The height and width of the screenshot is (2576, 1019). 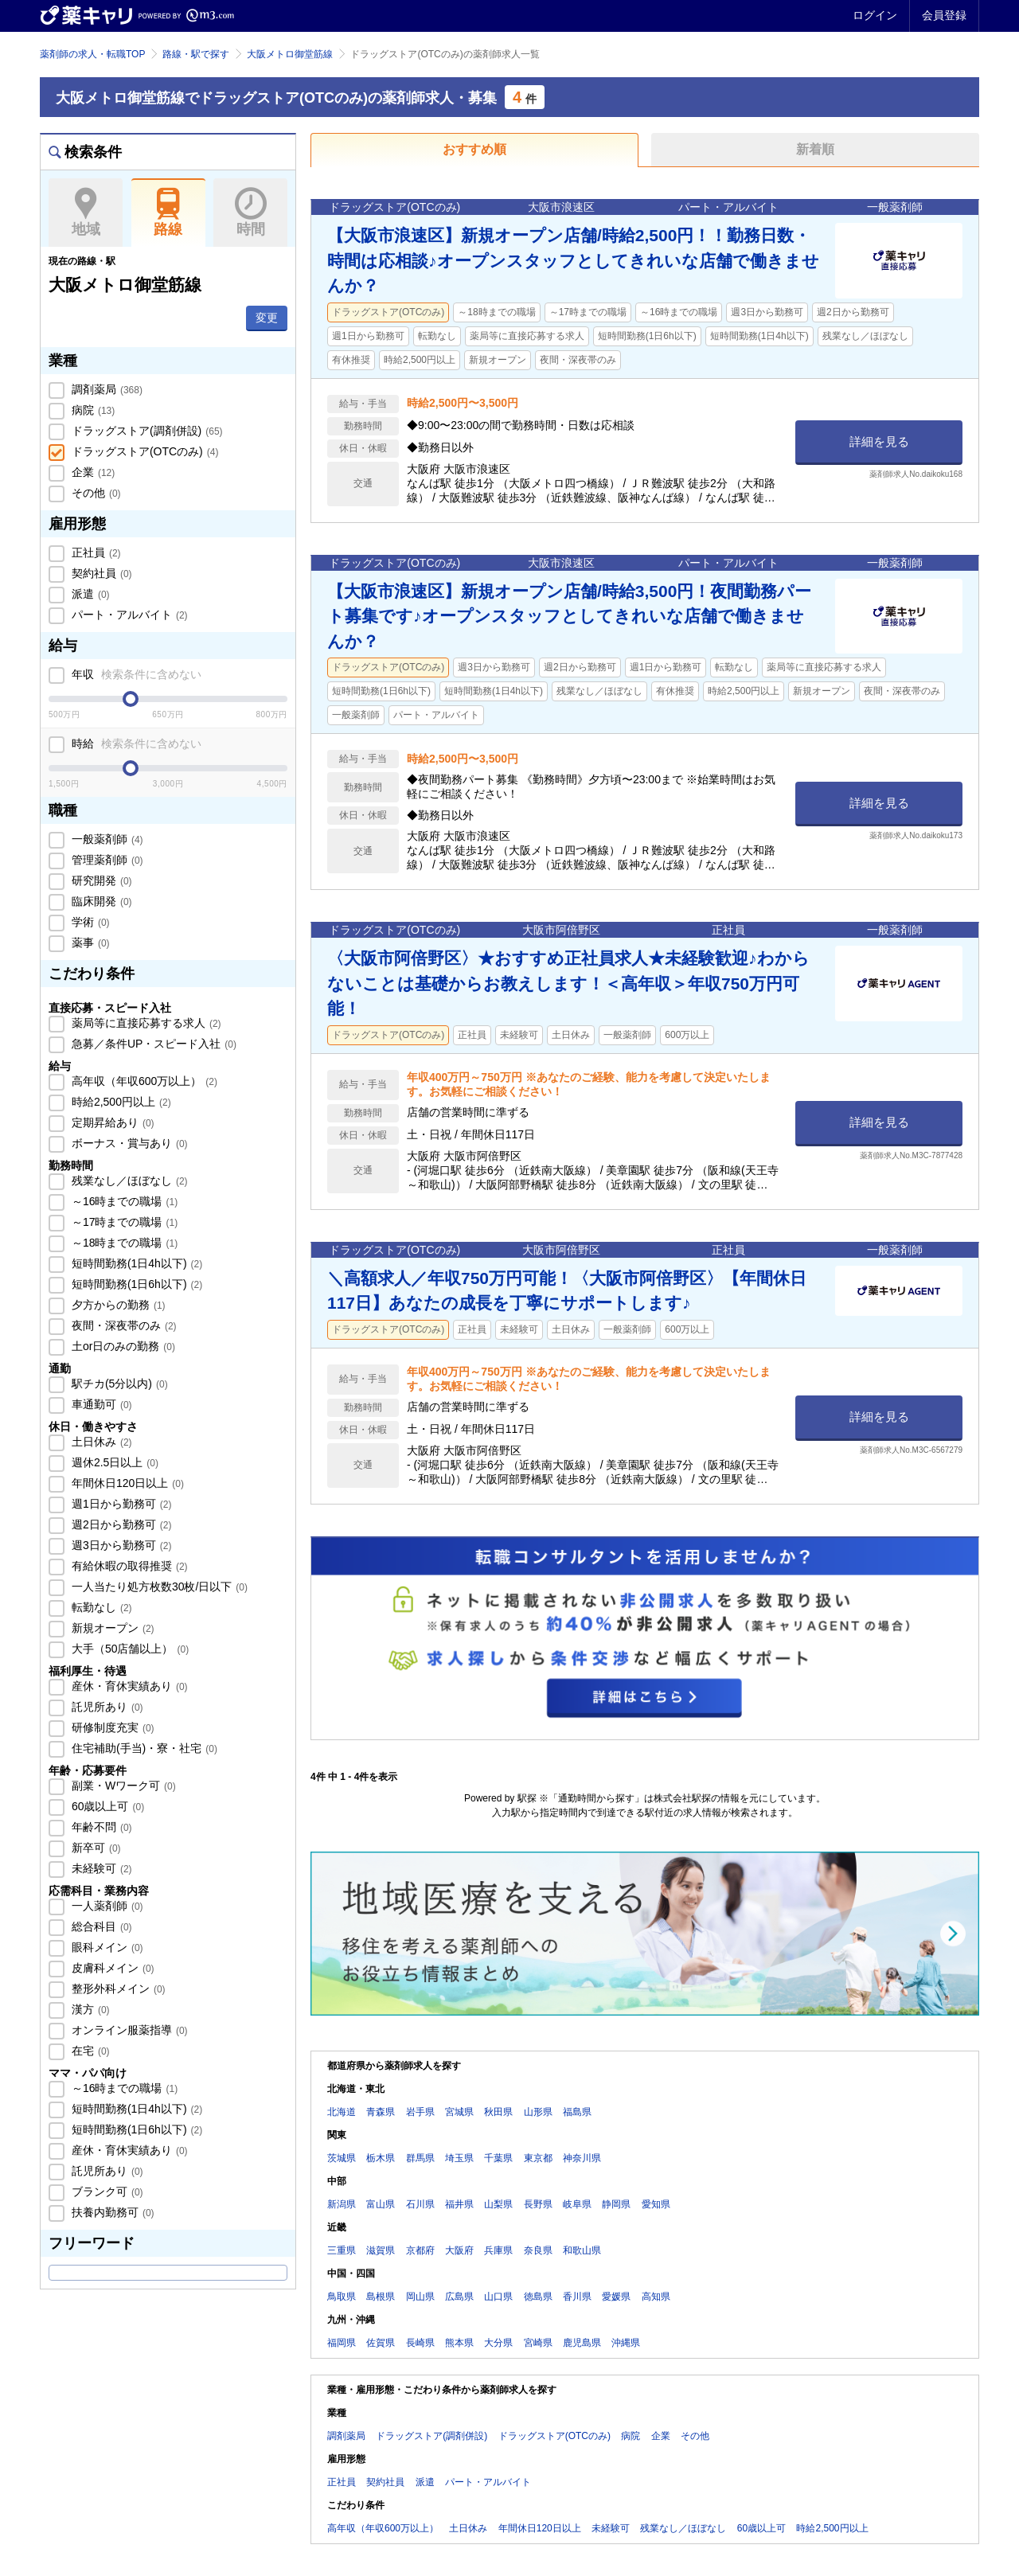 What do you see at coordinates (420, 2111) in the screenshot?
I see `岩手県` at bounding box center [420, 2111].